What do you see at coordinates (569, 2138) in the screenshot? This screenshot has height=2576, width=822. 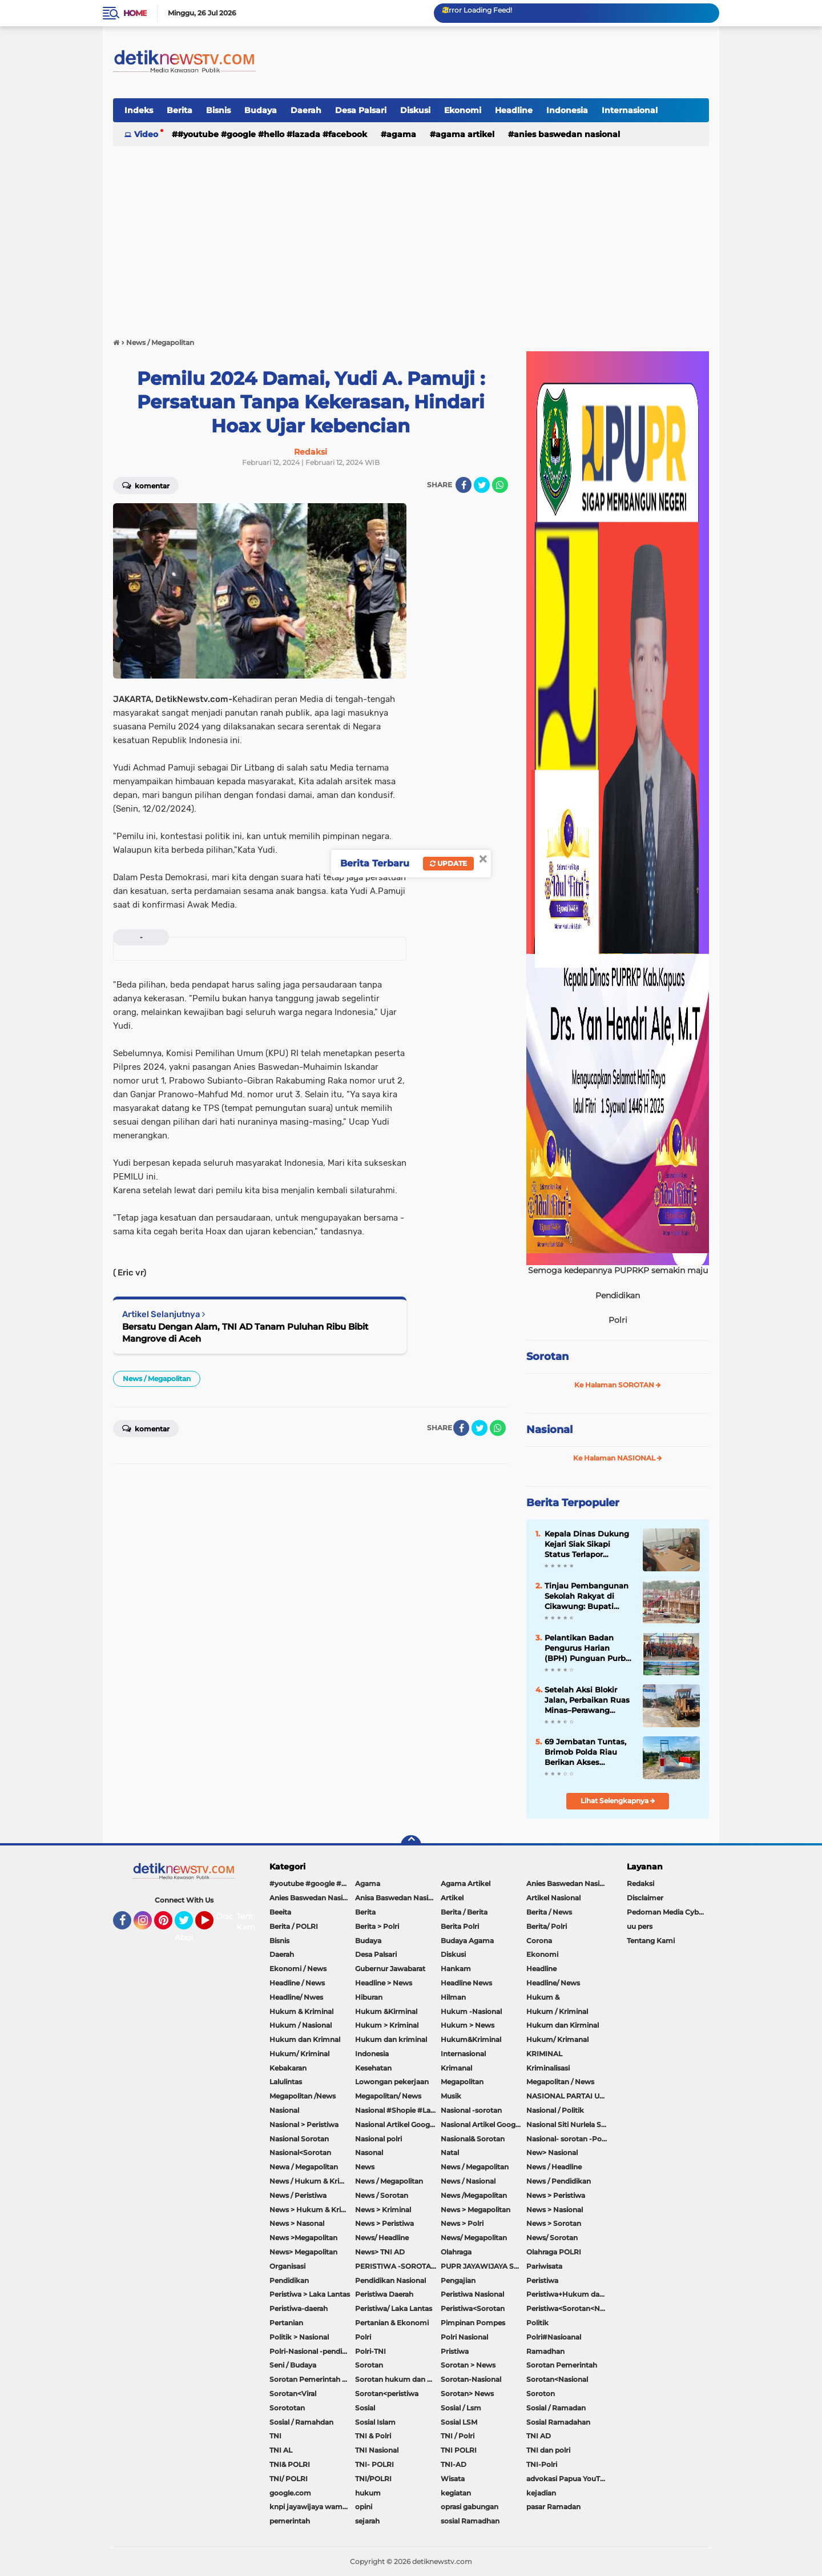 I see `Nasional- sorotan -Politik` at bounding box center [569, 2138].